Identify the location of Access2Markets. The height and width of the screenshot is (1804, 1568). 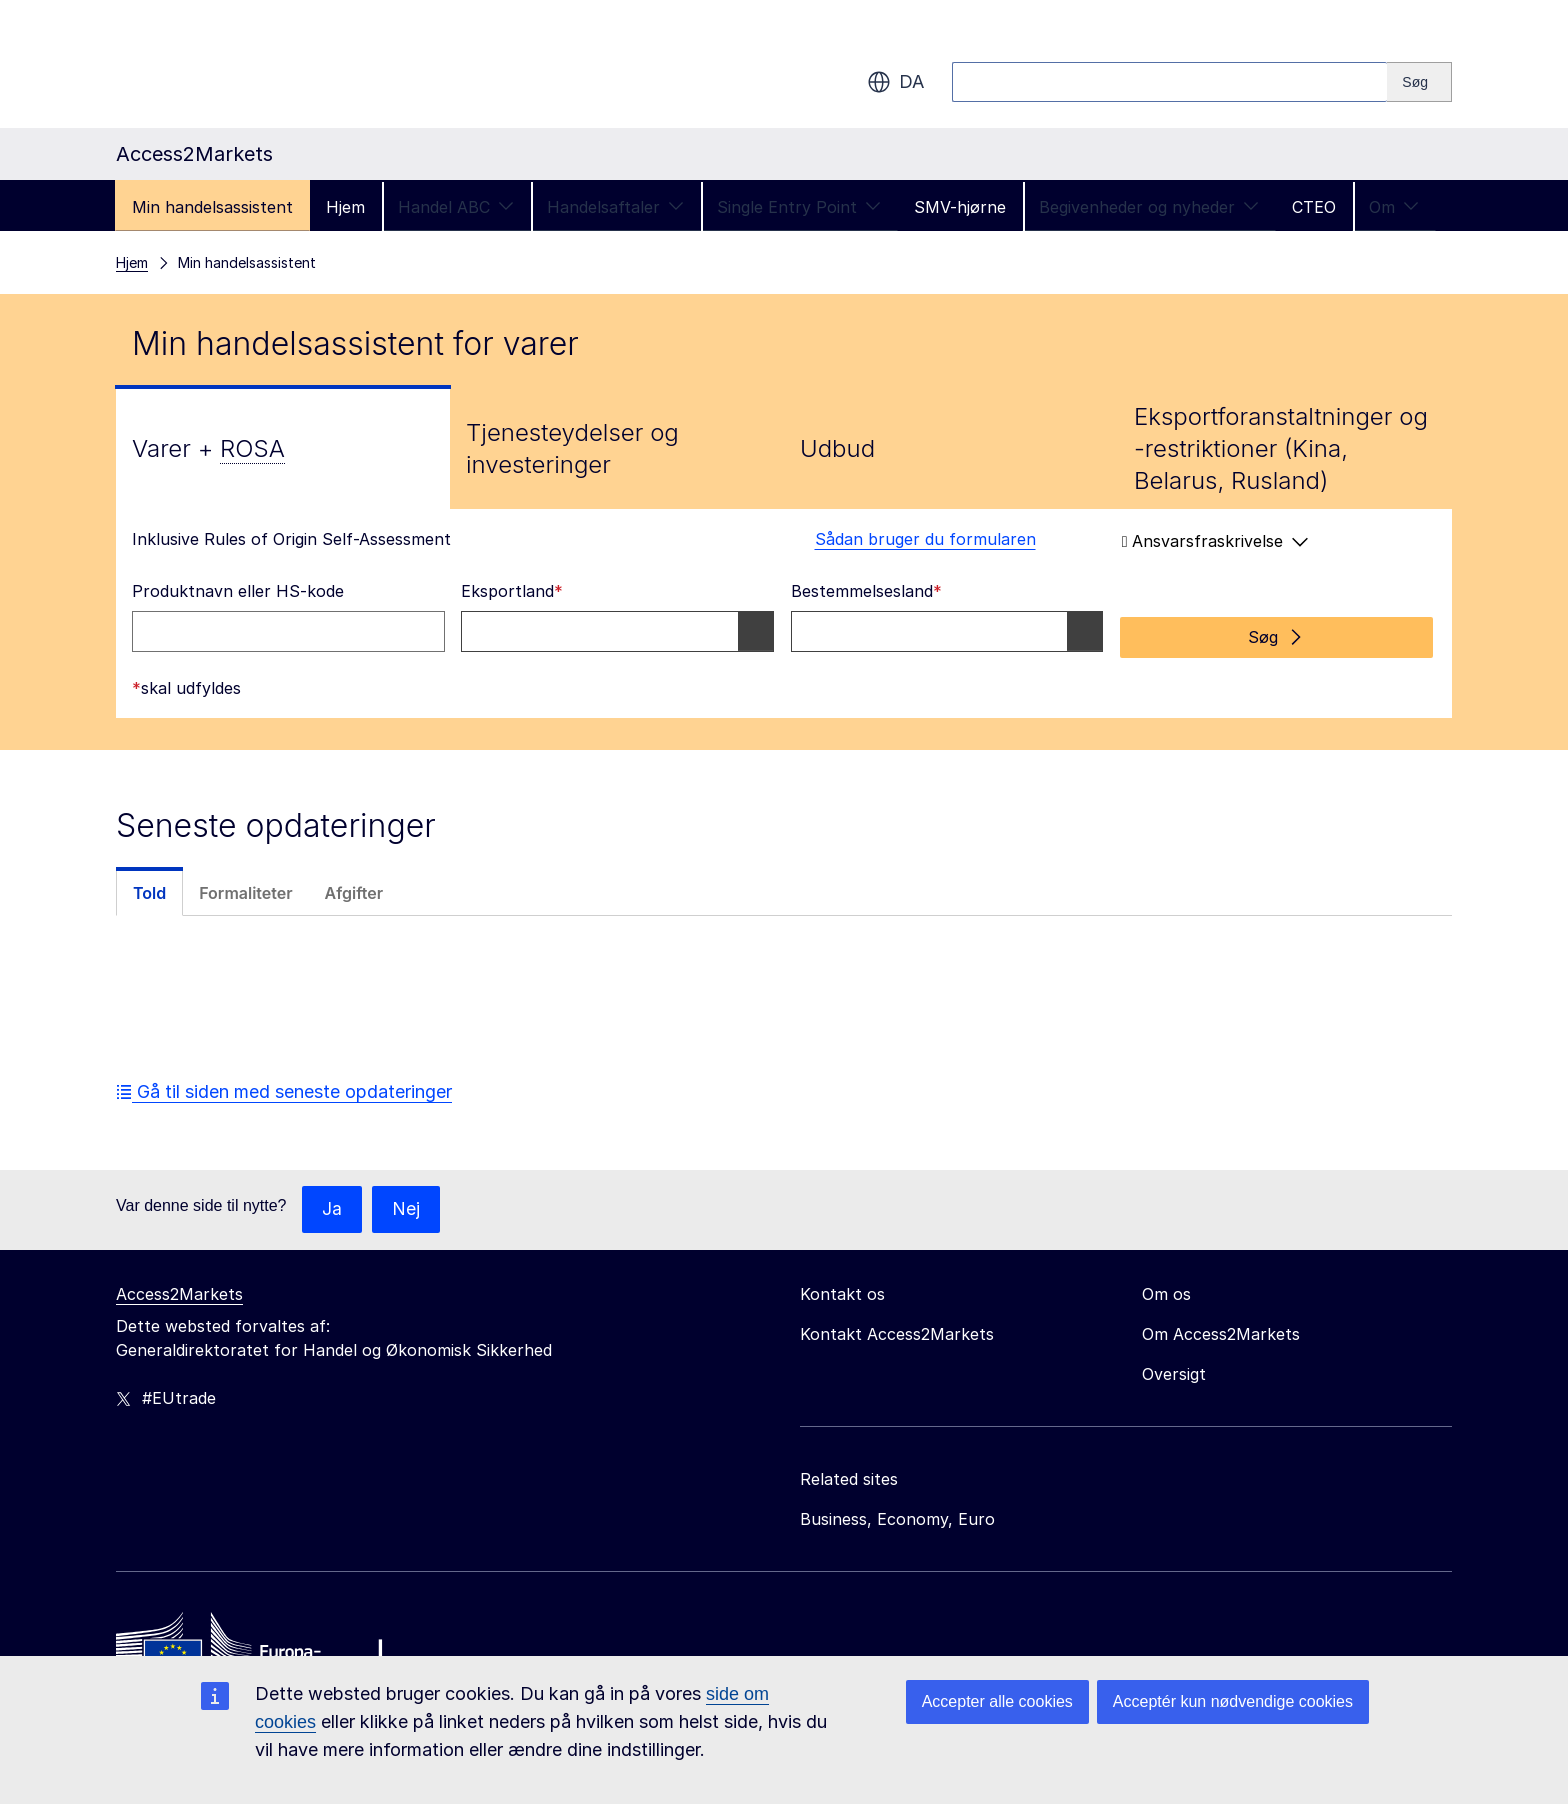
(179, 1289).